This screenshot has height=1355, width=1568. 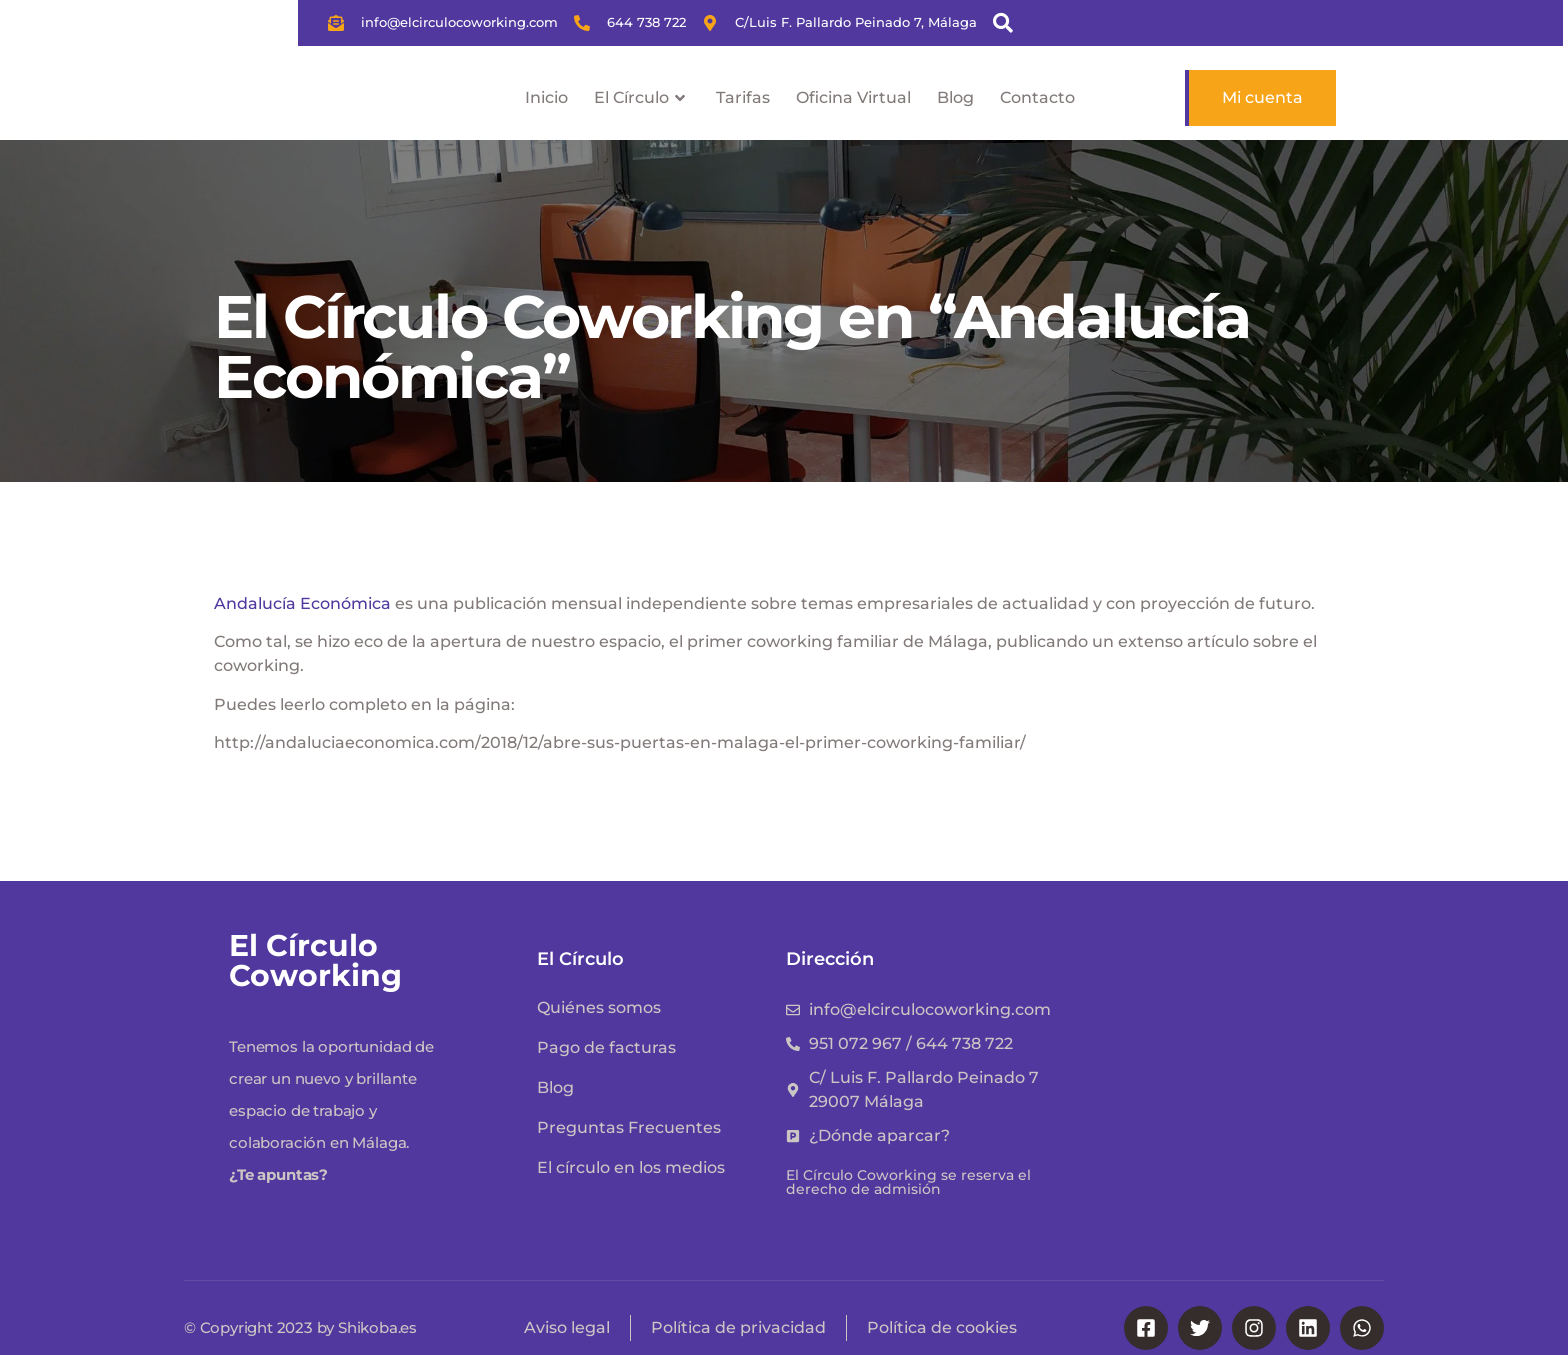 I want to click on El círculo en los medios, so click(x=631, y=1167).